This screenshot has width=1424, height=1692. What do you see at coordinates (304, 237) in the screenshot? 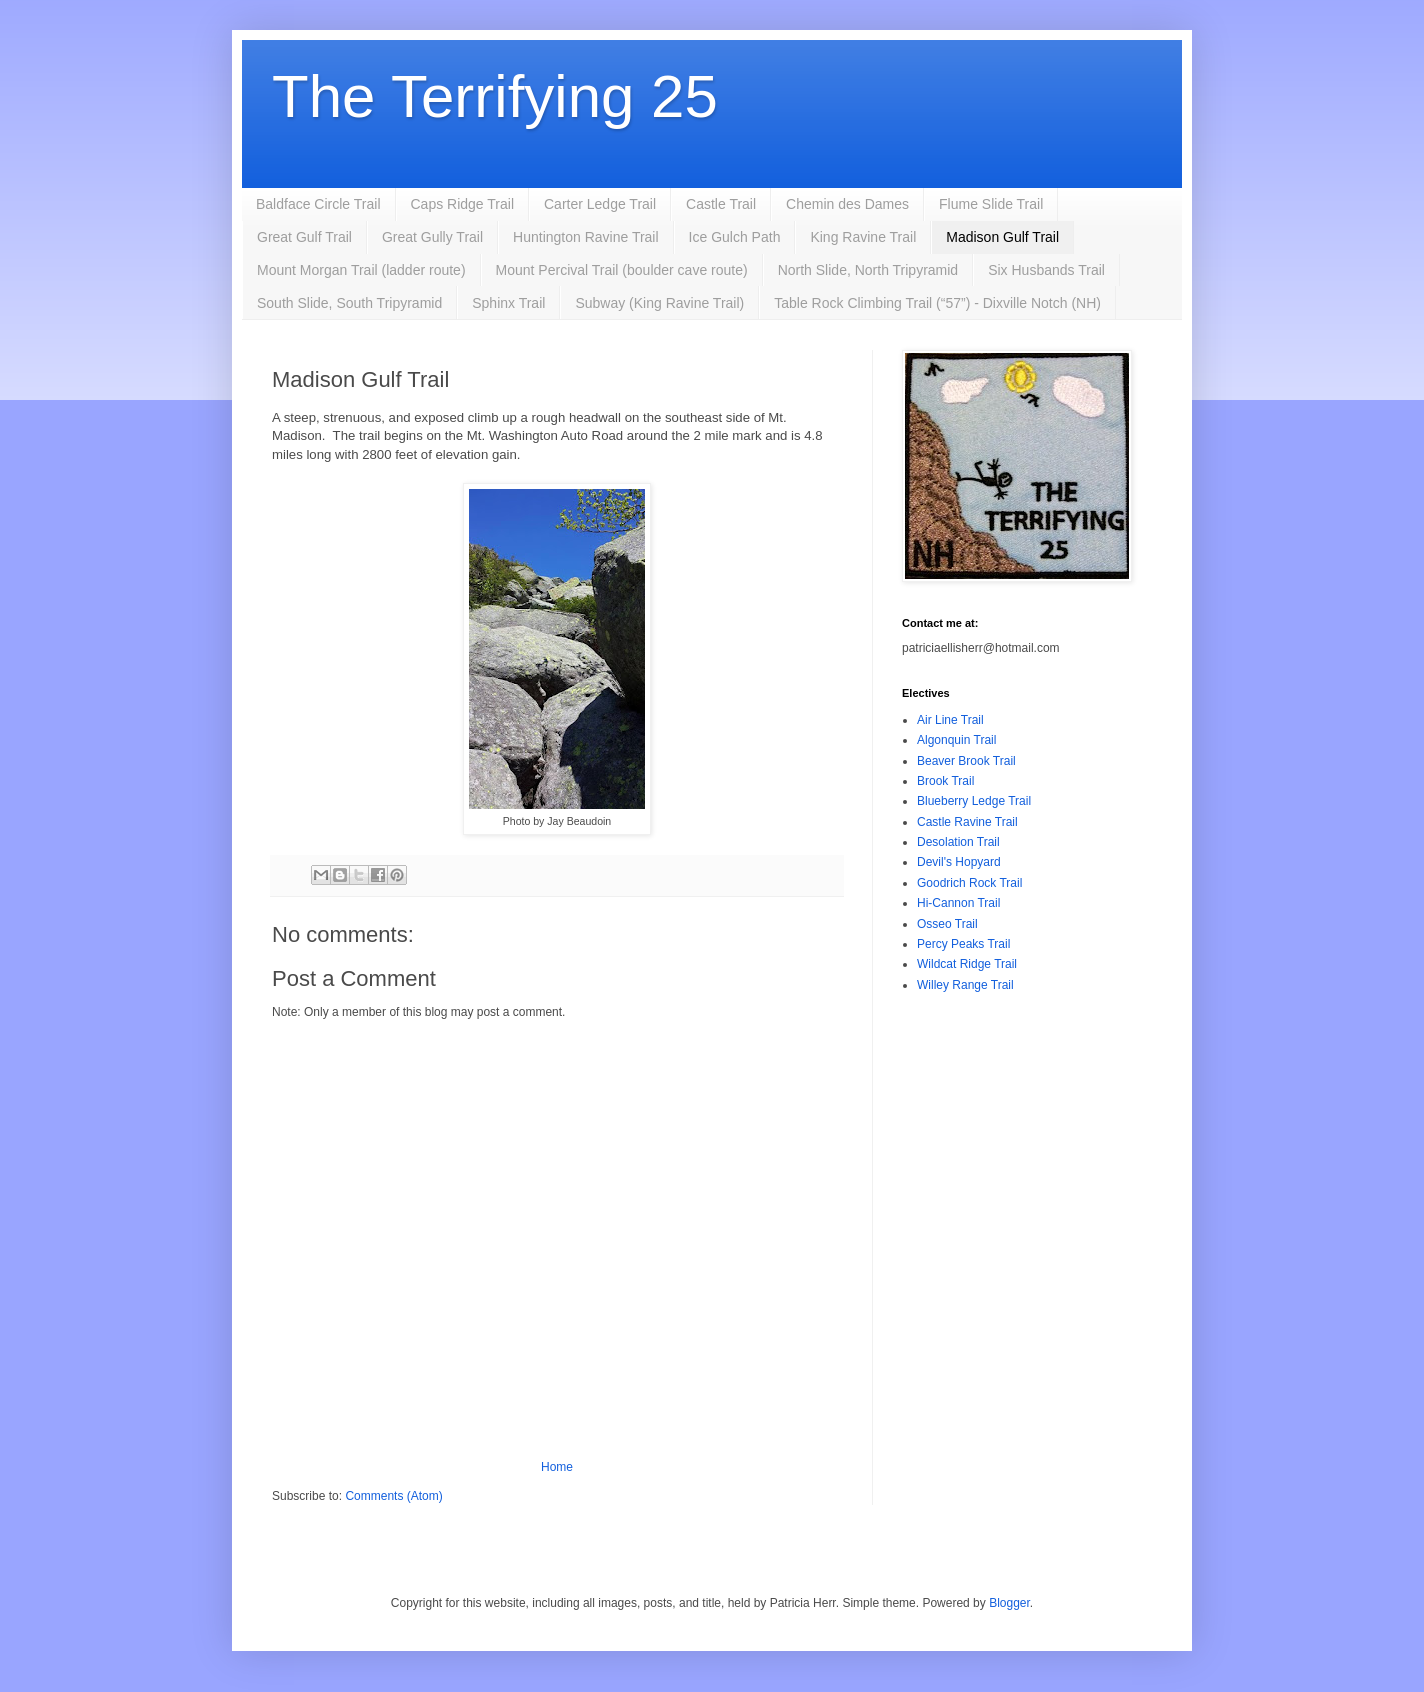
I see `Great Gulf Trail` at bounding box center [304, 237].